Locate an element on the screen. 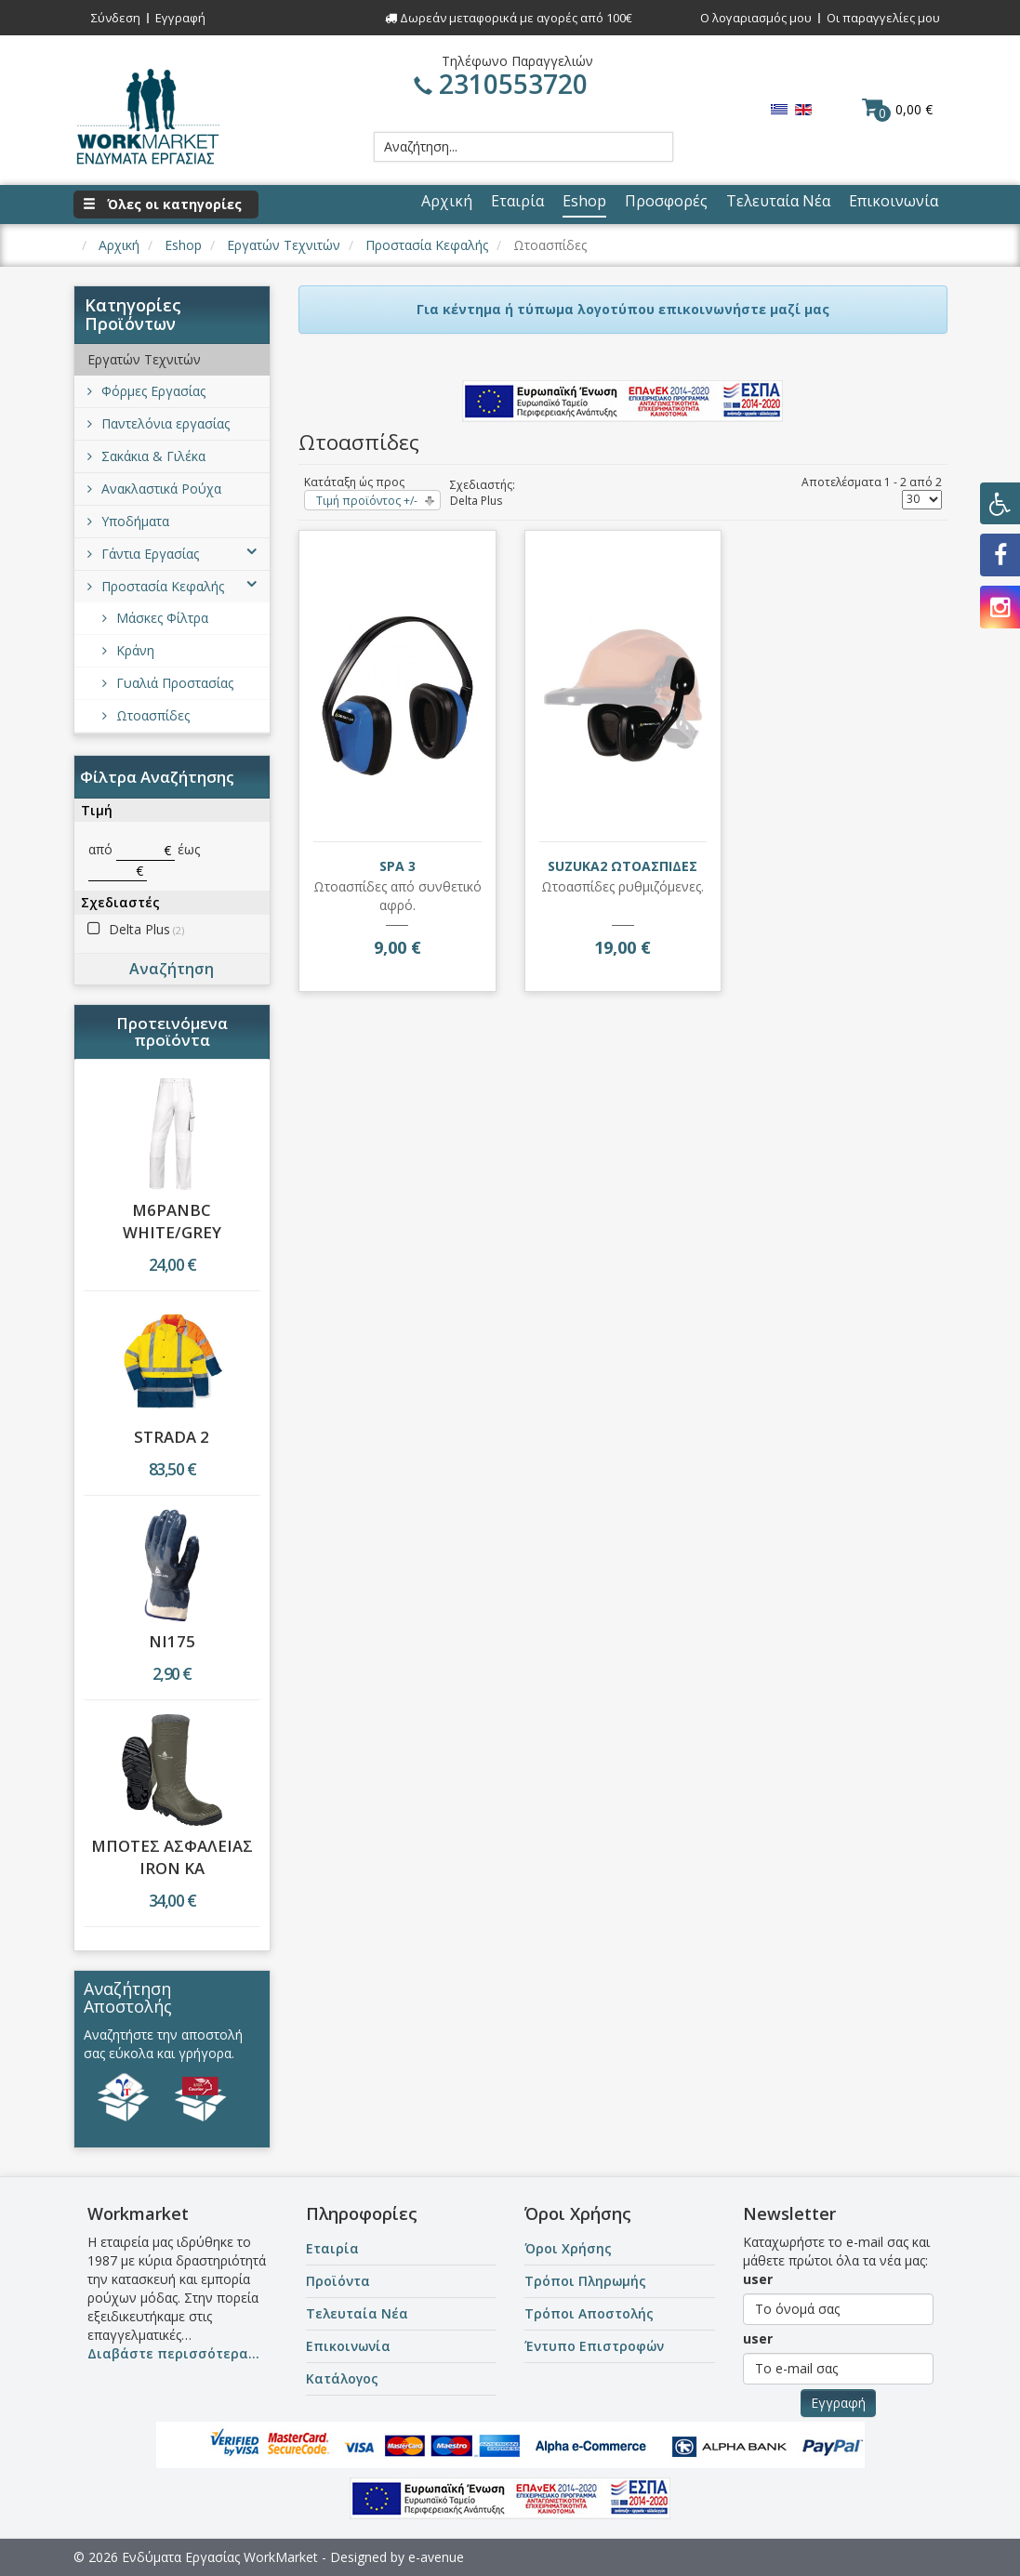 This screenshot has height=2576, width=1020. SPA 3 is located at coordinates (397, 866).